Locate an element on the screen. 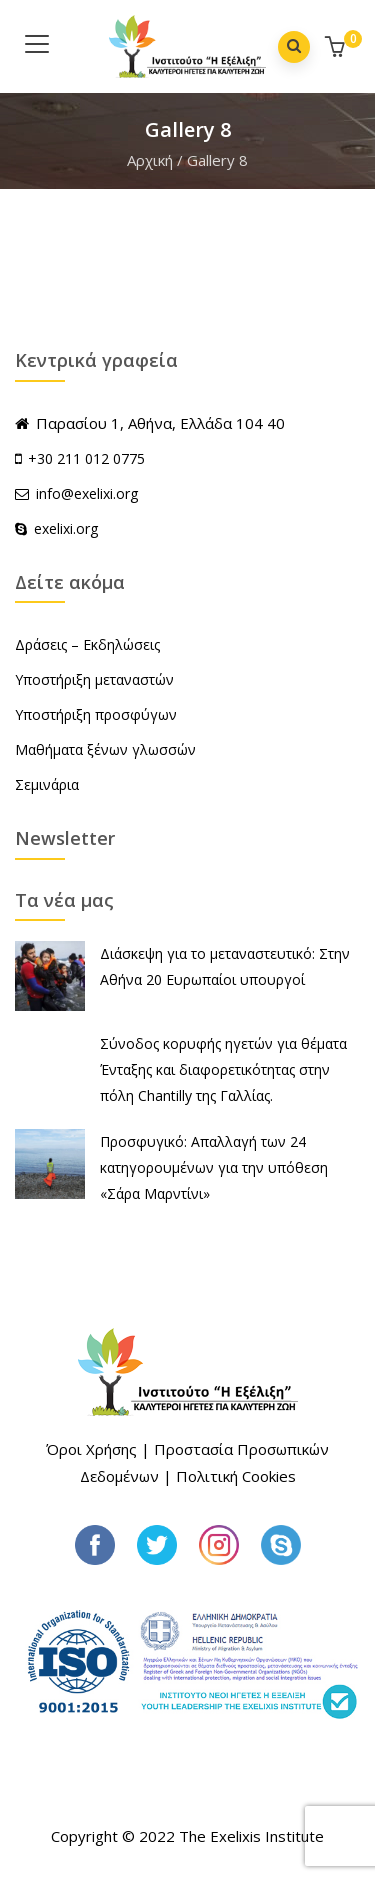 The height and width of the screenshot is (1880, 375). Προσφυγικό: Απαλλαγή των 24 κατηγορουμένων για την υπόθεση «Σάρα Μαρντίνι» is located at coordinates (214, 1167).